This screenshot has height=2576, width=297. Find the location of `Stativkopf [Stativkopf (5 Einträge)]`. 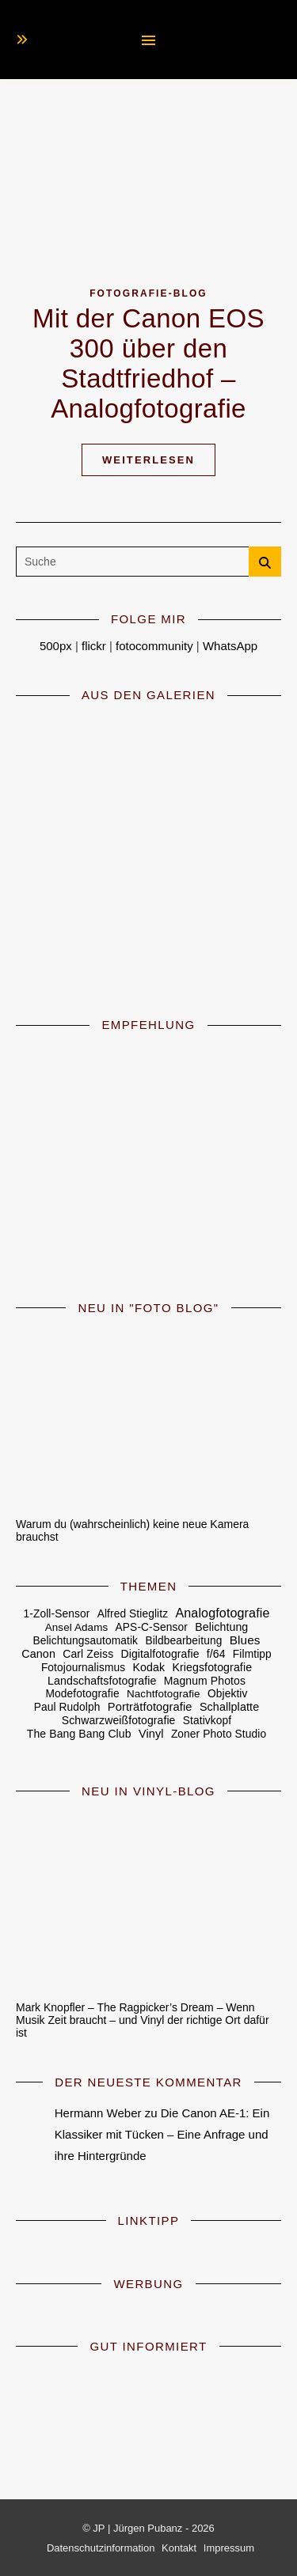

Stativkopf [Stativkopf (5 Einträge)] is located at coordinates (207, 1721).